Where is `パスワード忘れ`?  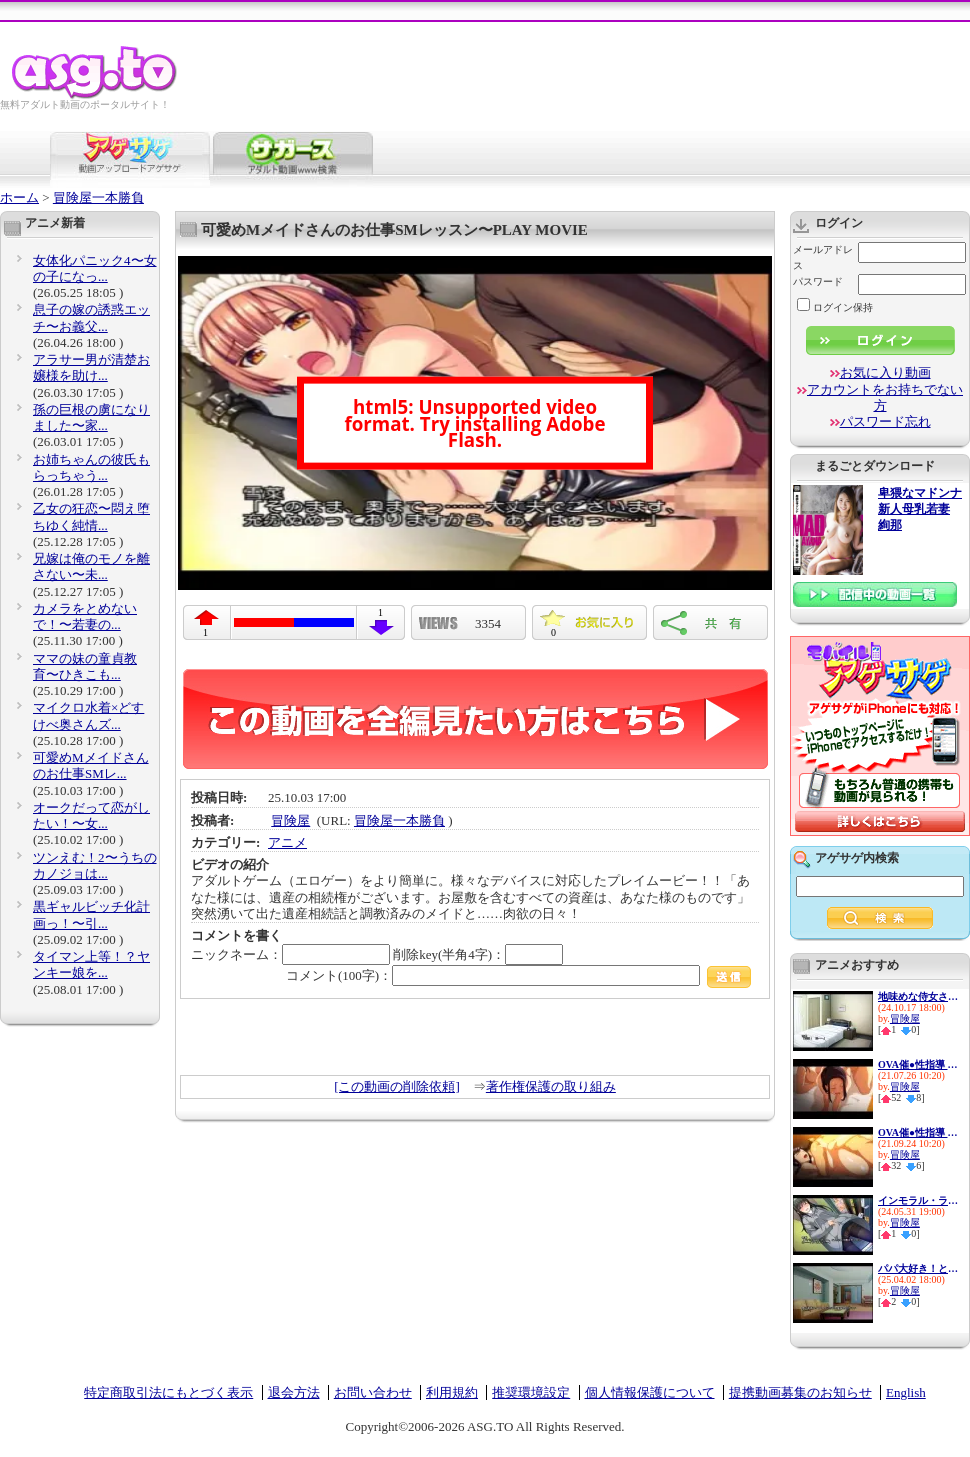
パスワード忘れ is located at coordinates (885, 421).